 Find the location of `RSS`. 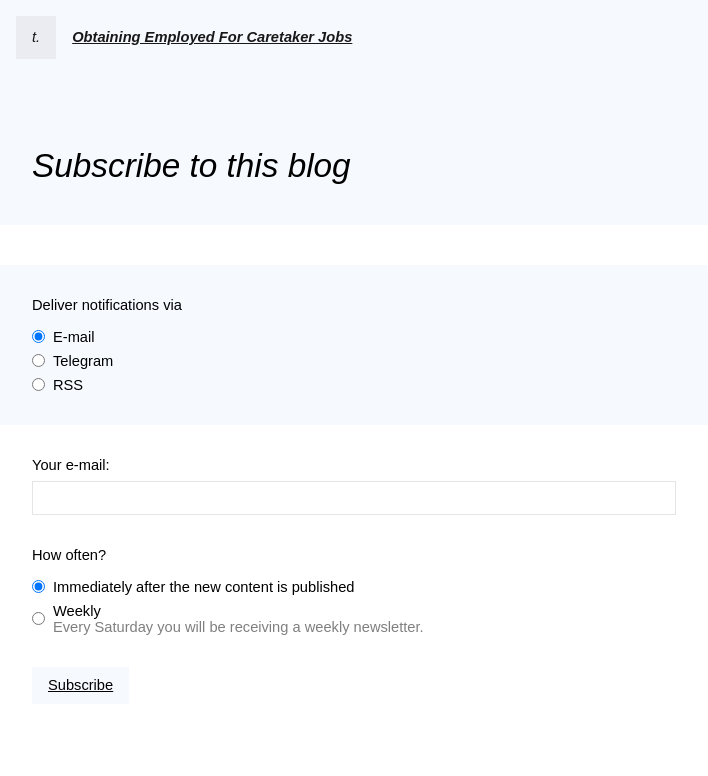

RSS is located at coordinates (68, 385).